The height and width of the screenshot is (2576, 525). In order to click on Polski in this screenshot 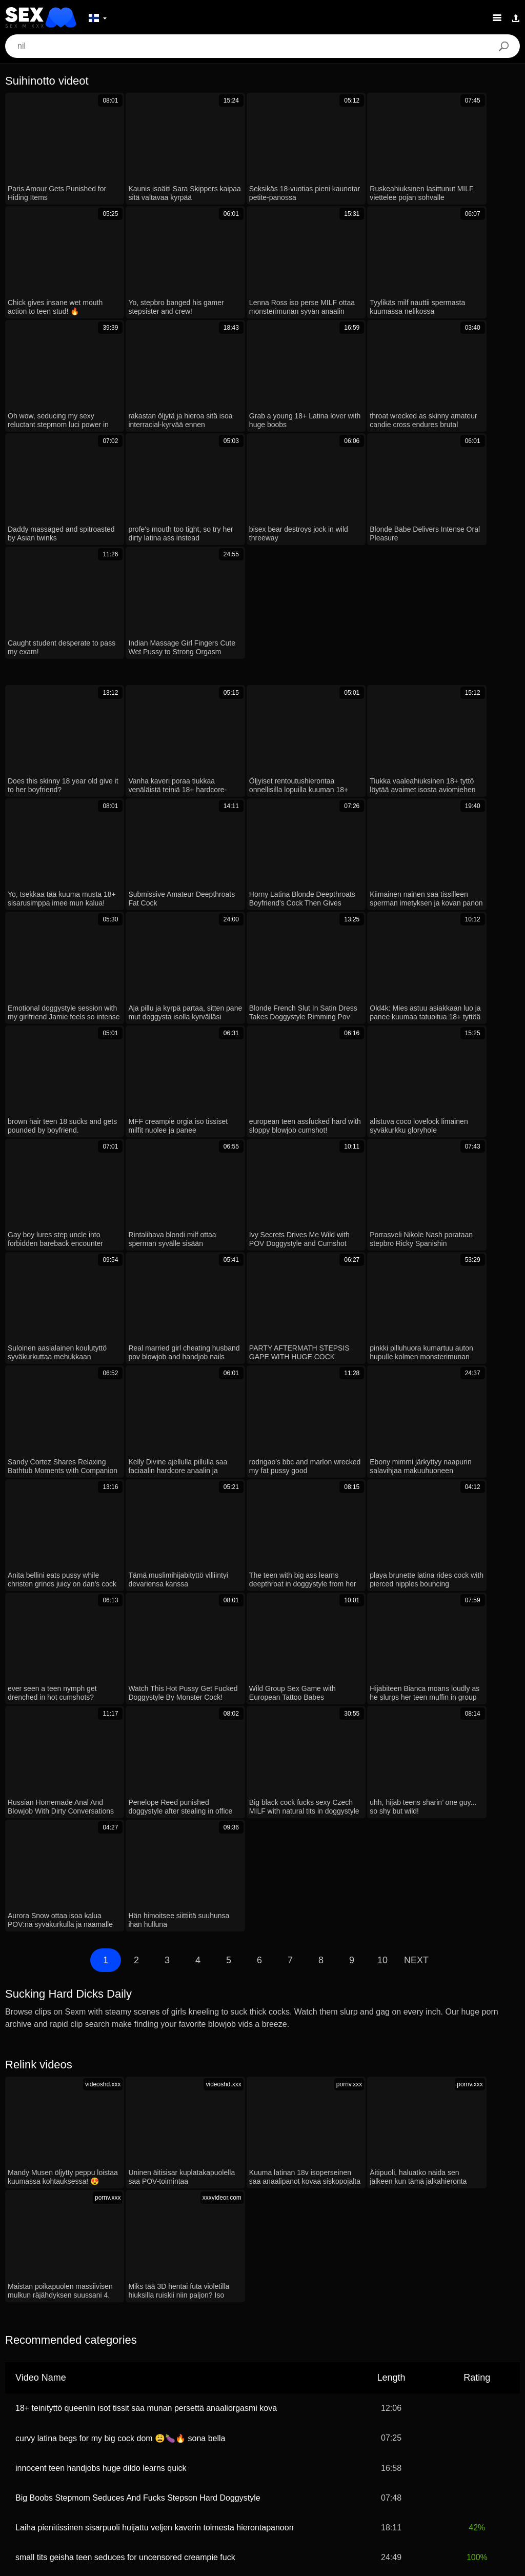, I will do `click(139, 2454)`.